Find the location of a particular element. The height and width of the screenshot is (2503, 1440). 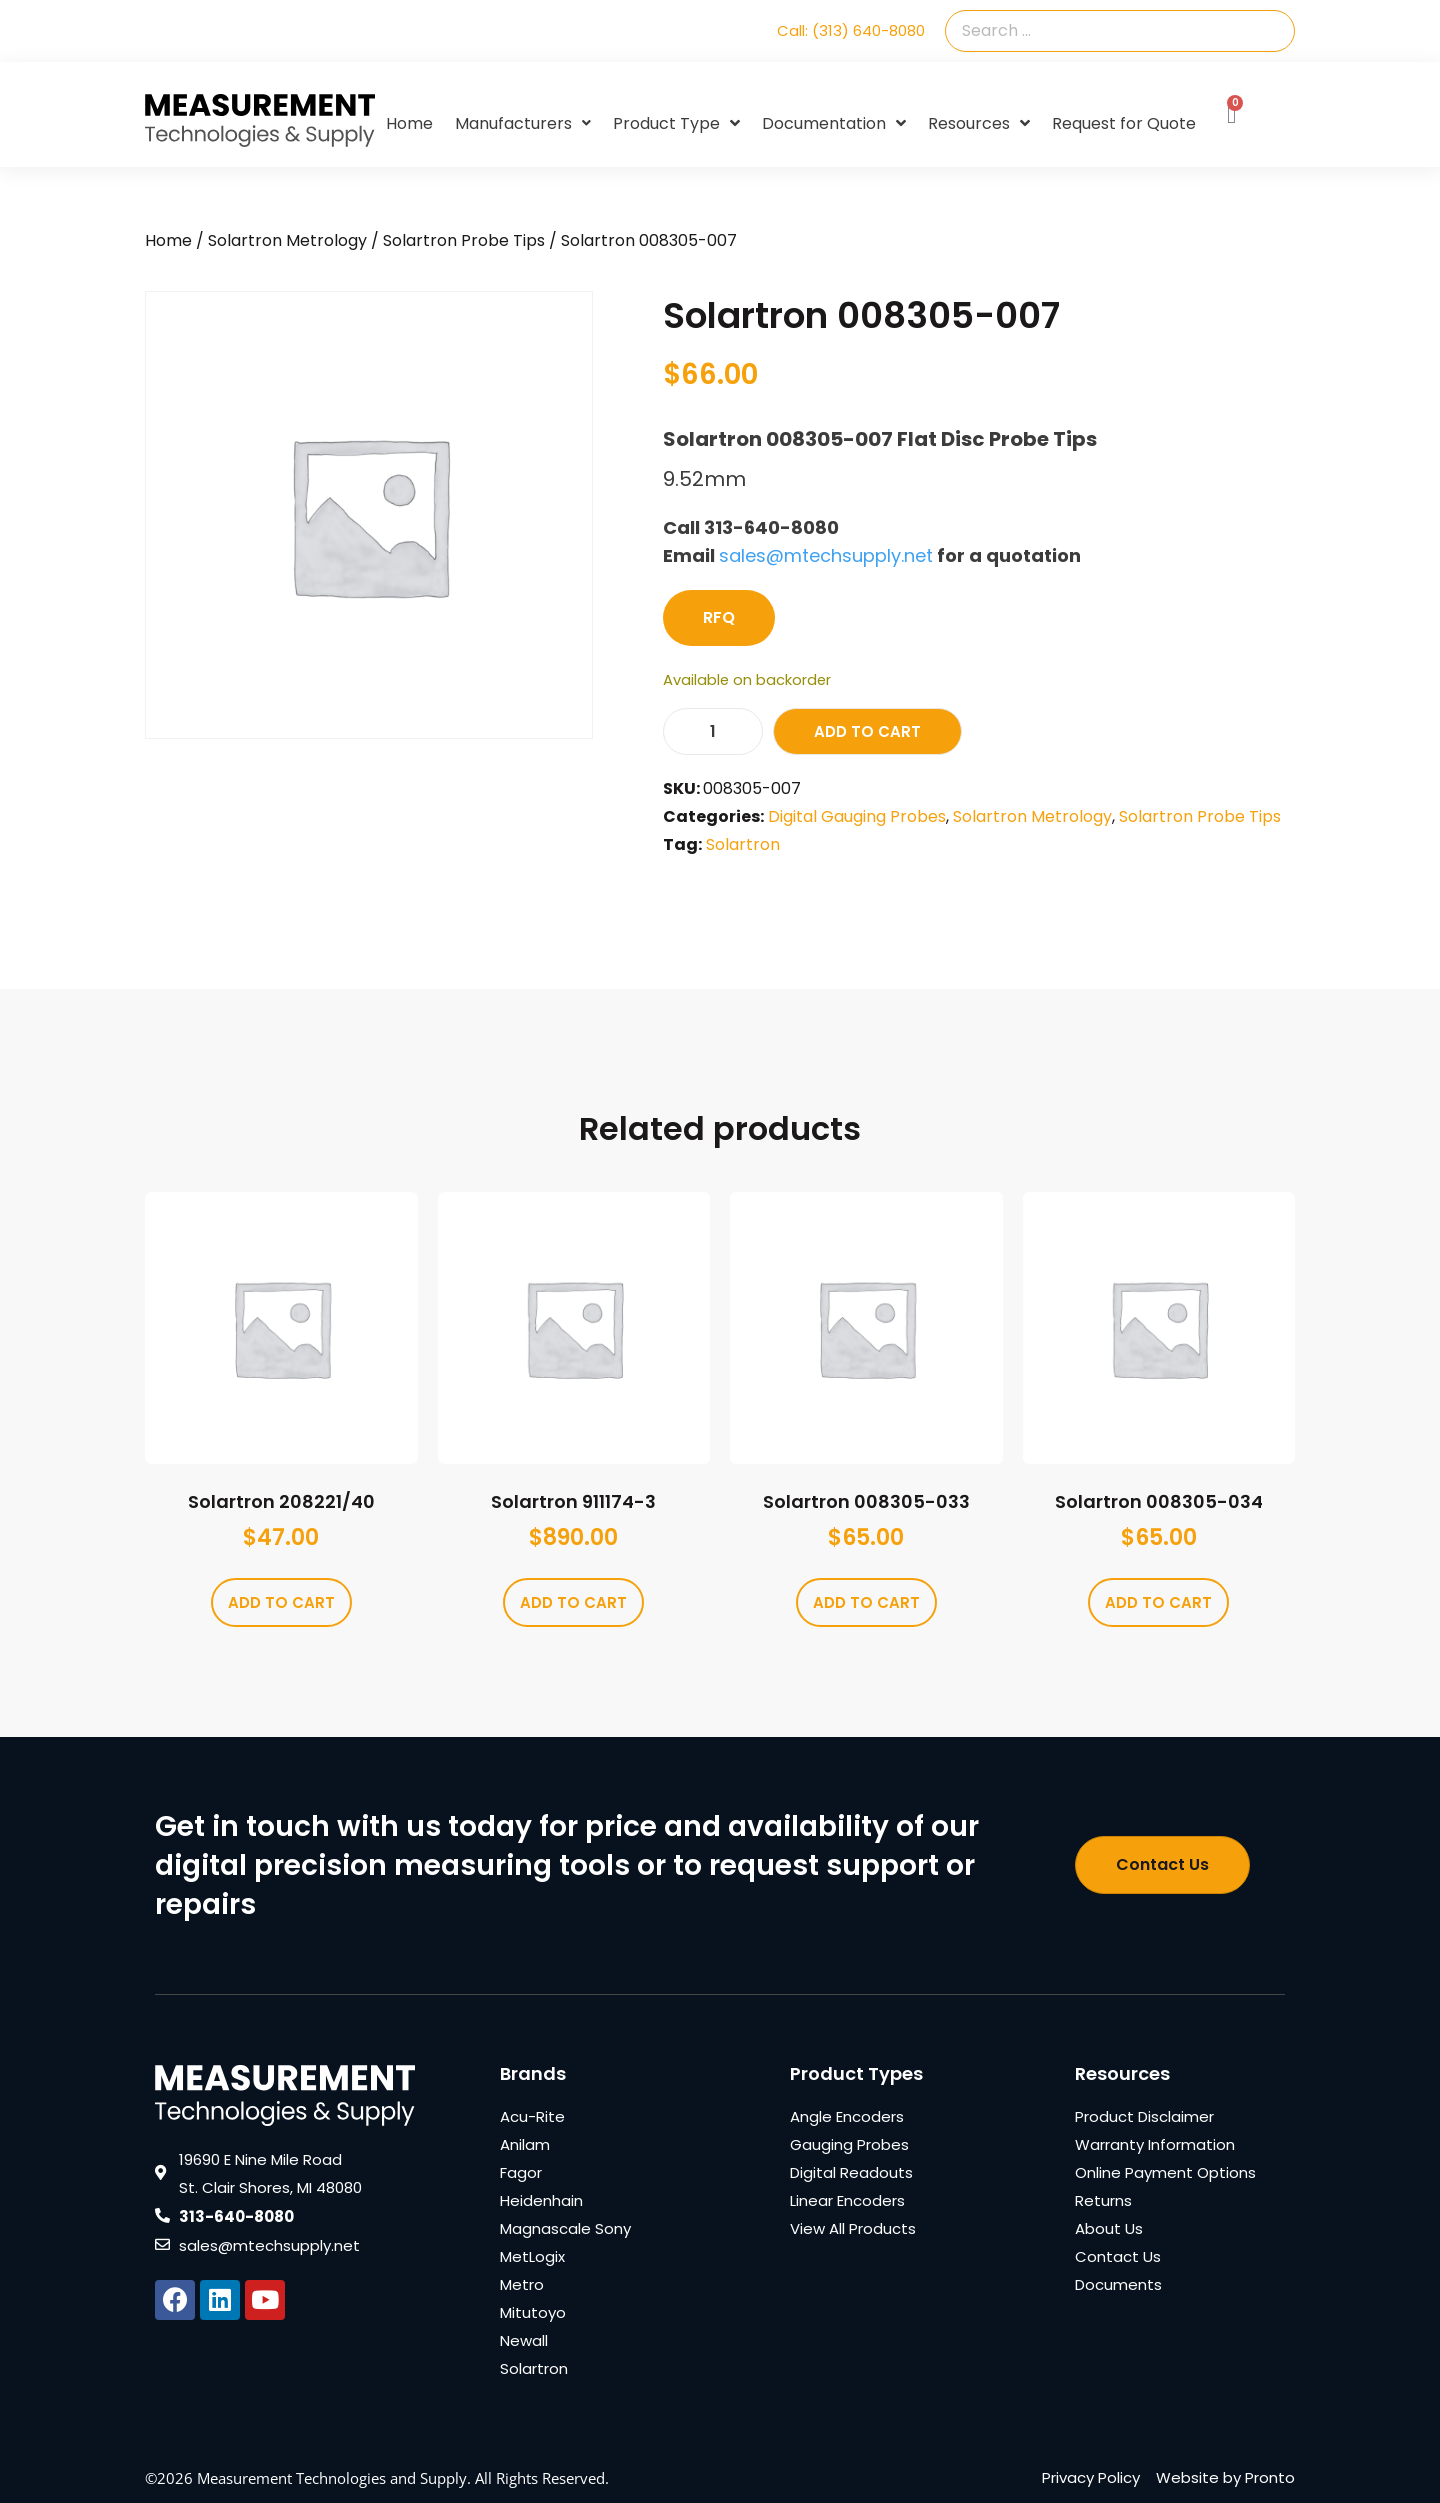

Home is located at coordinates (409, 123).